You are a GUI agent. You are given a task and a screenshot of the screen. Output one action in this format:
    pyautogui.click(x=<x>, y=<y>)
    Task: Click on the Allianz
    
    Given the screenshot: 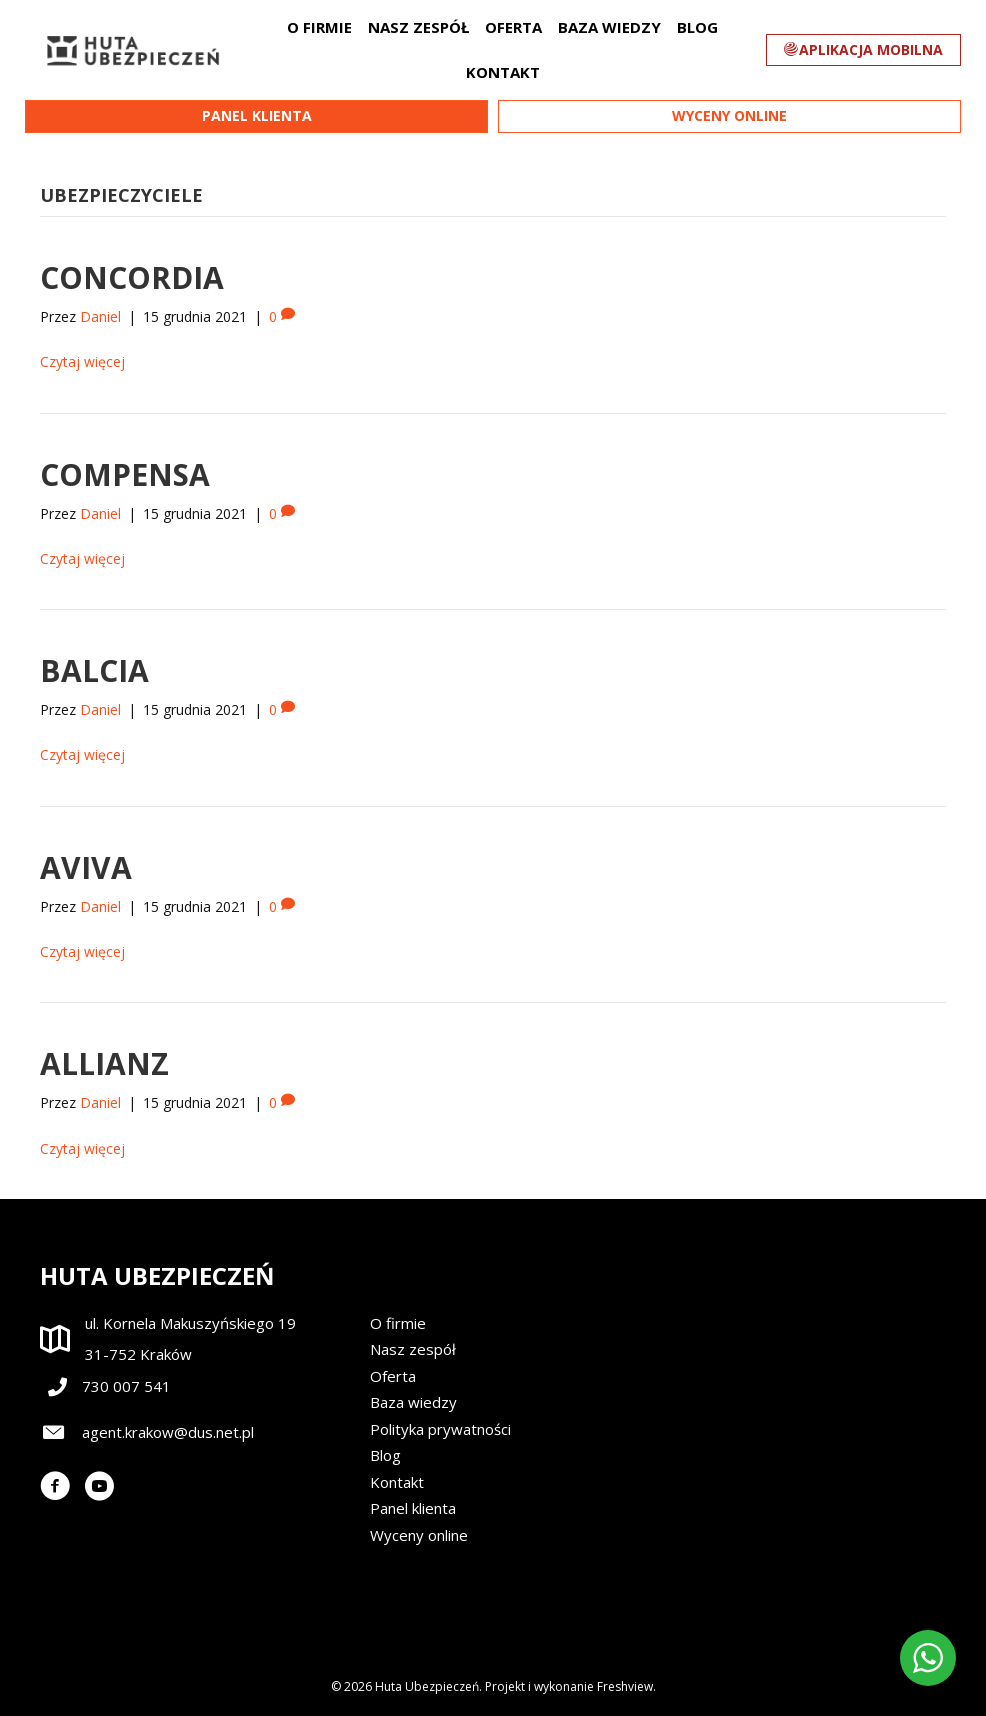 What is the action you would take?
    pyautogui.click(x=104, y=1063)
    